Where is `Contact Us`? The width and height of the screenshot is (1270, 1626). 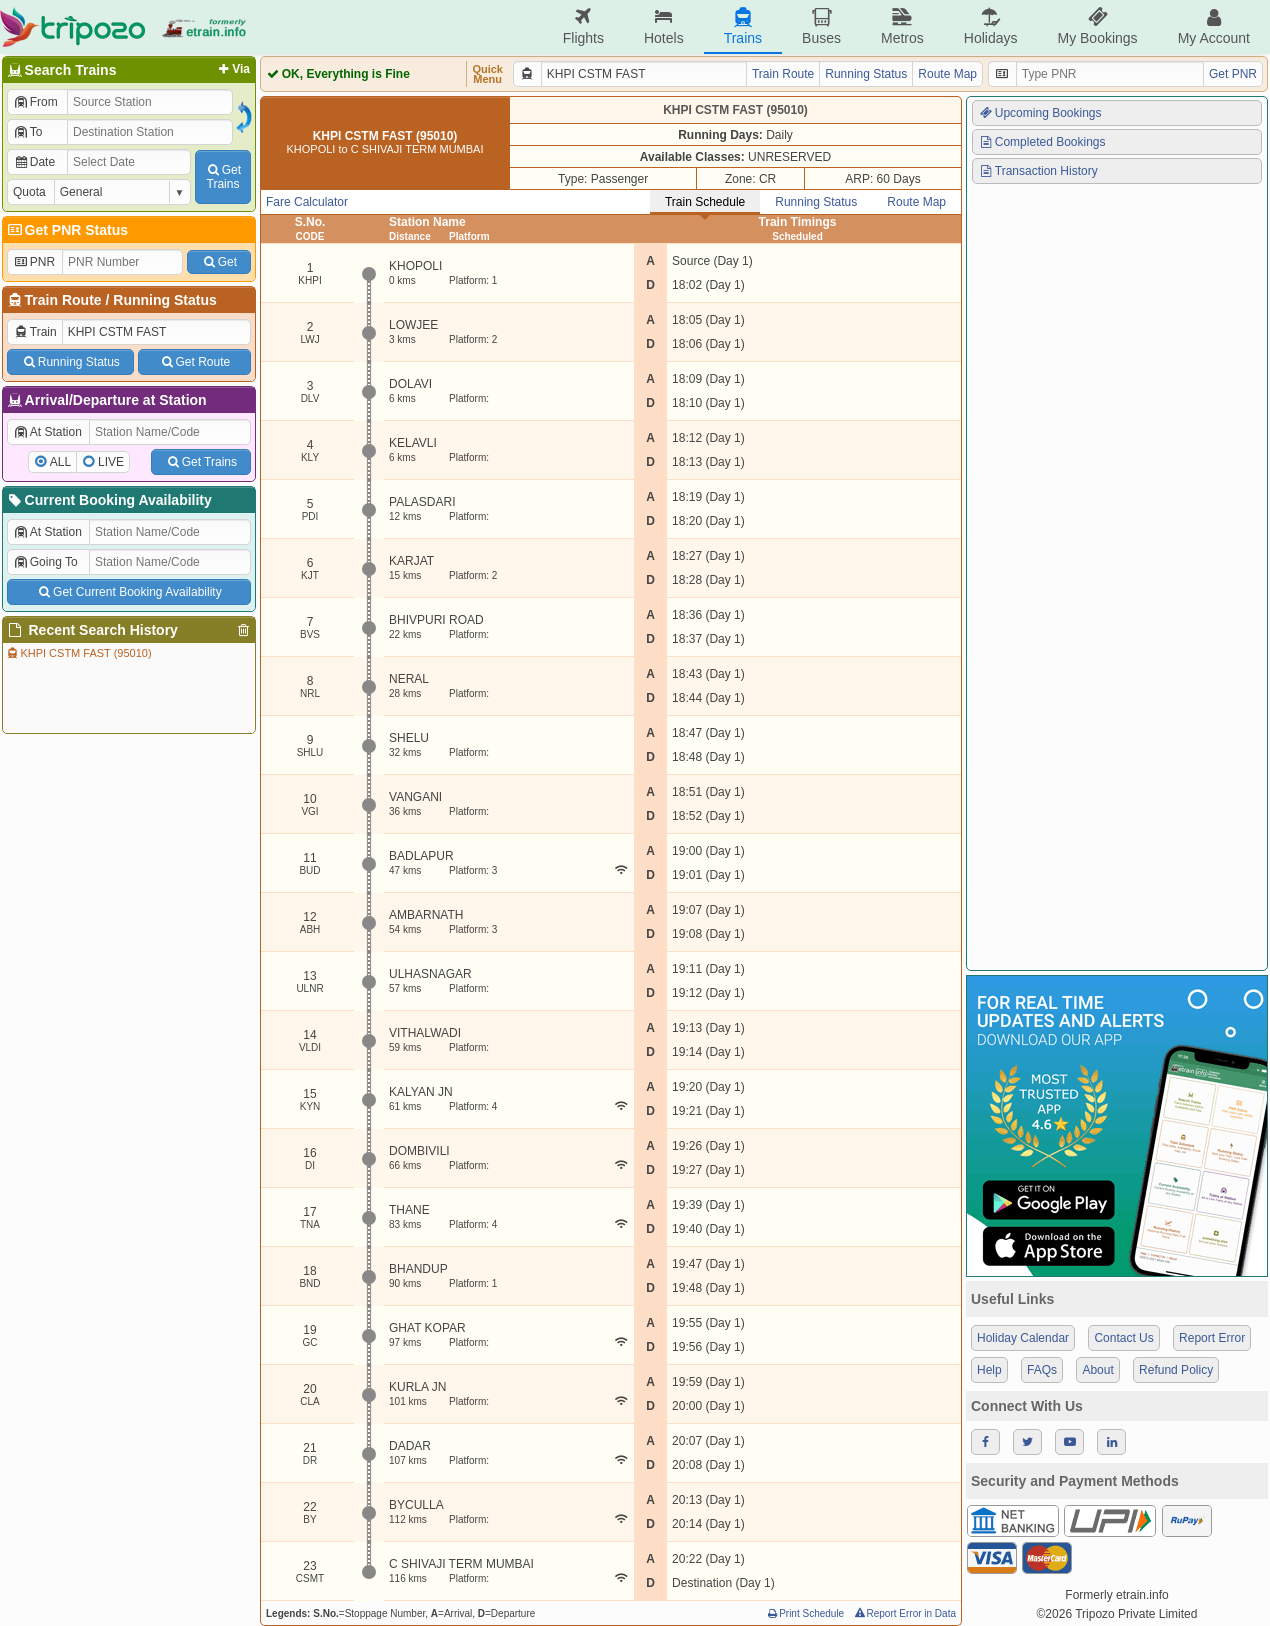
Contact Us is located at coordinates (1123, 1338).